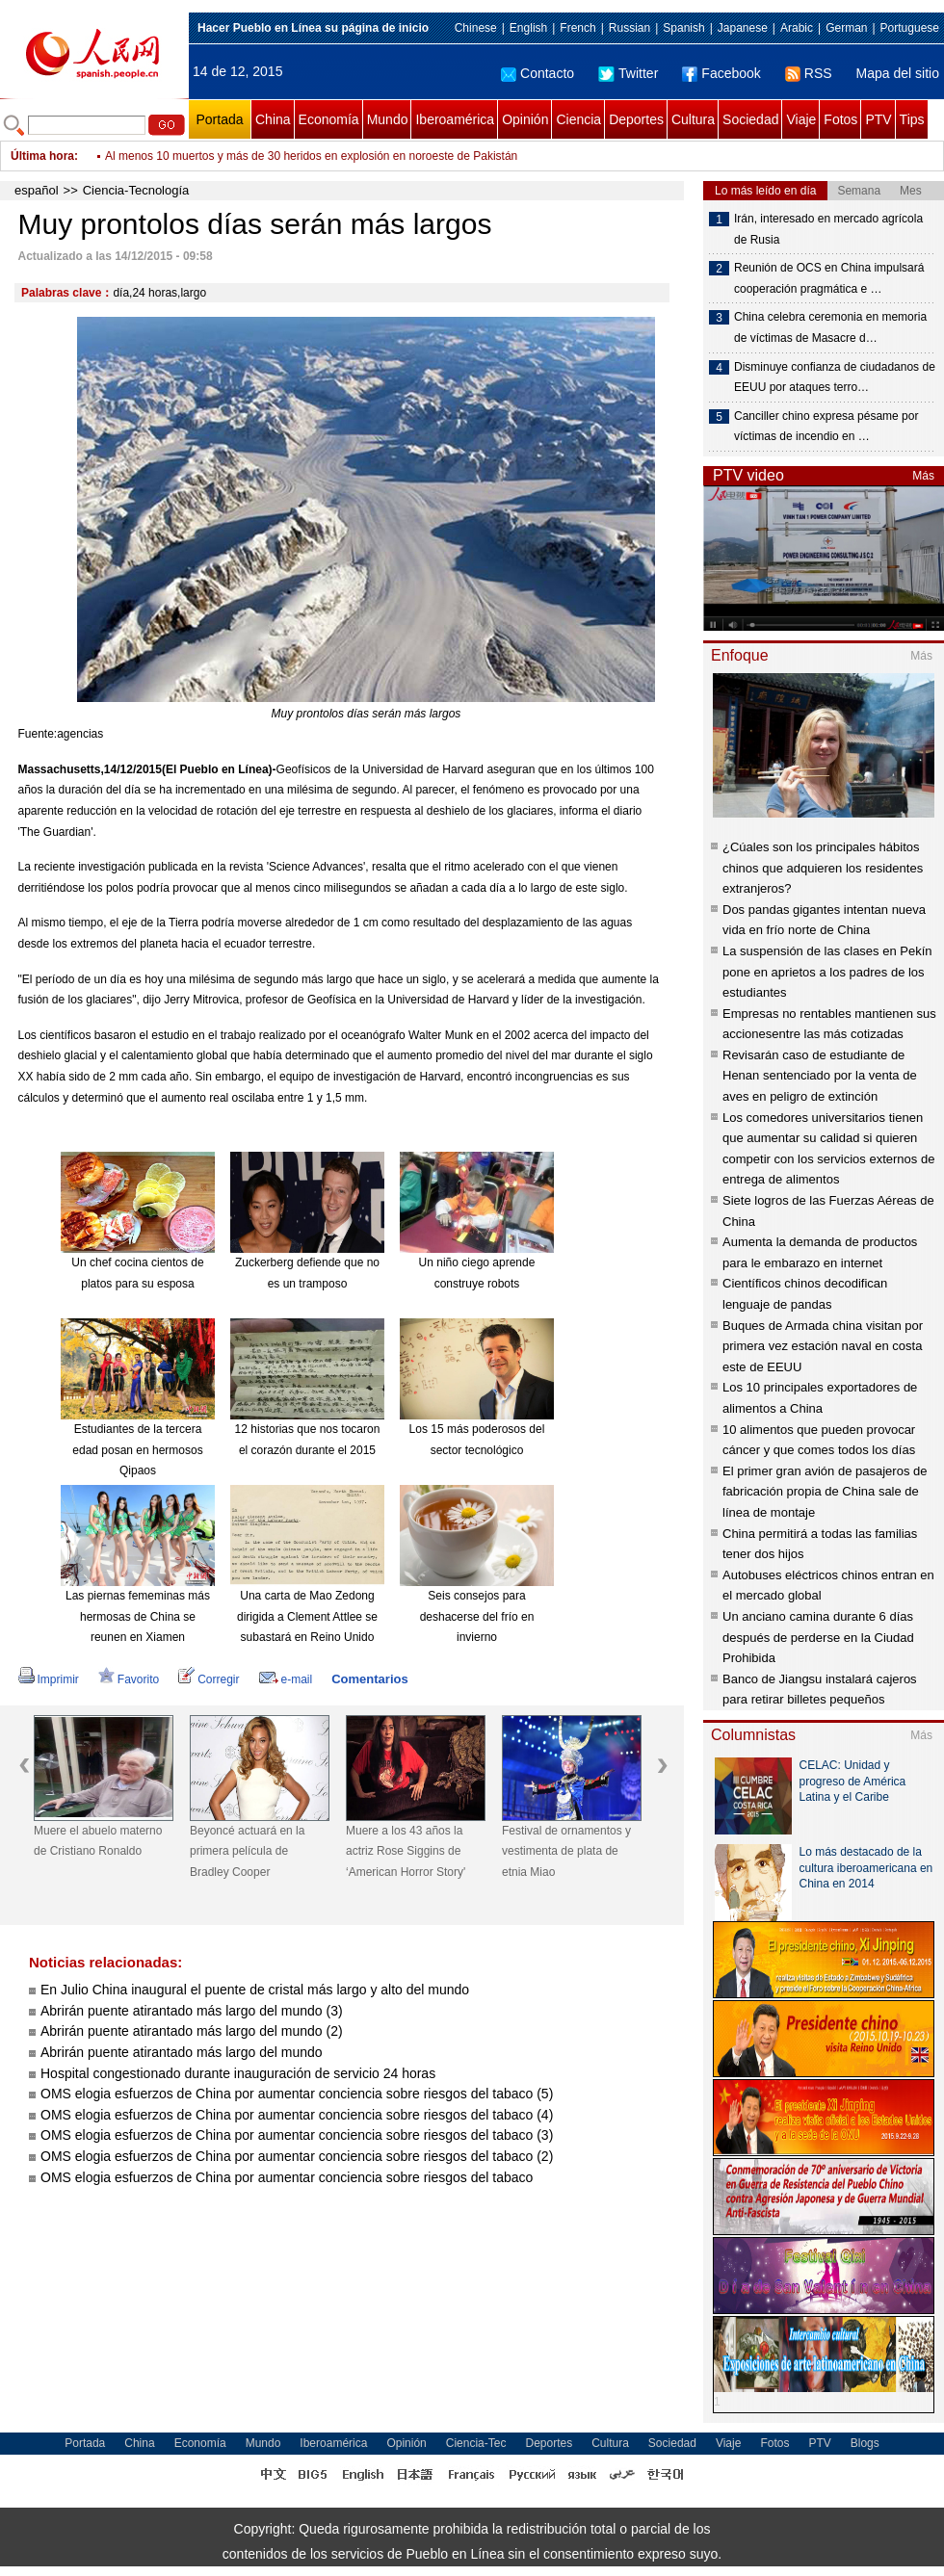 The image size is (944, 2576). I want to click on español, so click(36, 190).